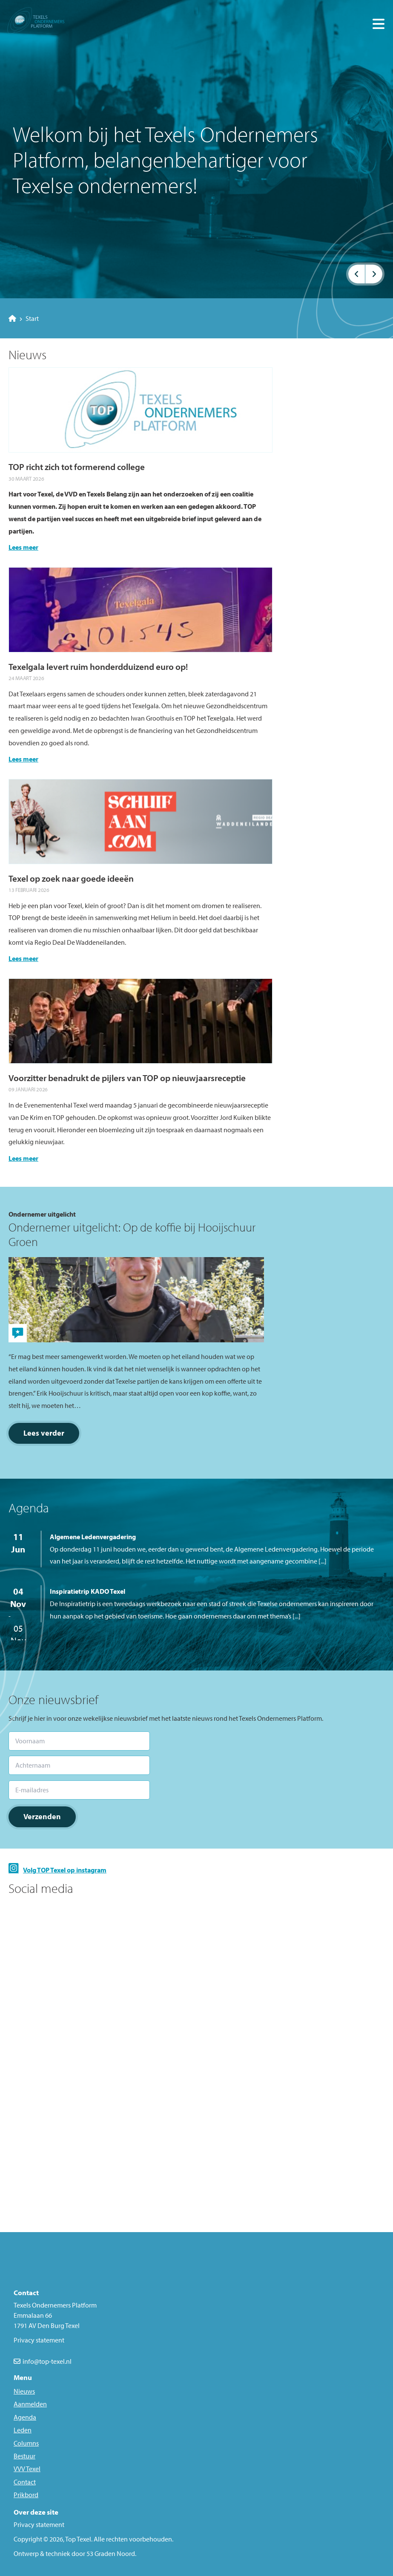 The height and width of the screenshot is (2576, 393). Describe the element at coordinates (24, 2456) in the screenshot. I see `Bestuur` at that location.